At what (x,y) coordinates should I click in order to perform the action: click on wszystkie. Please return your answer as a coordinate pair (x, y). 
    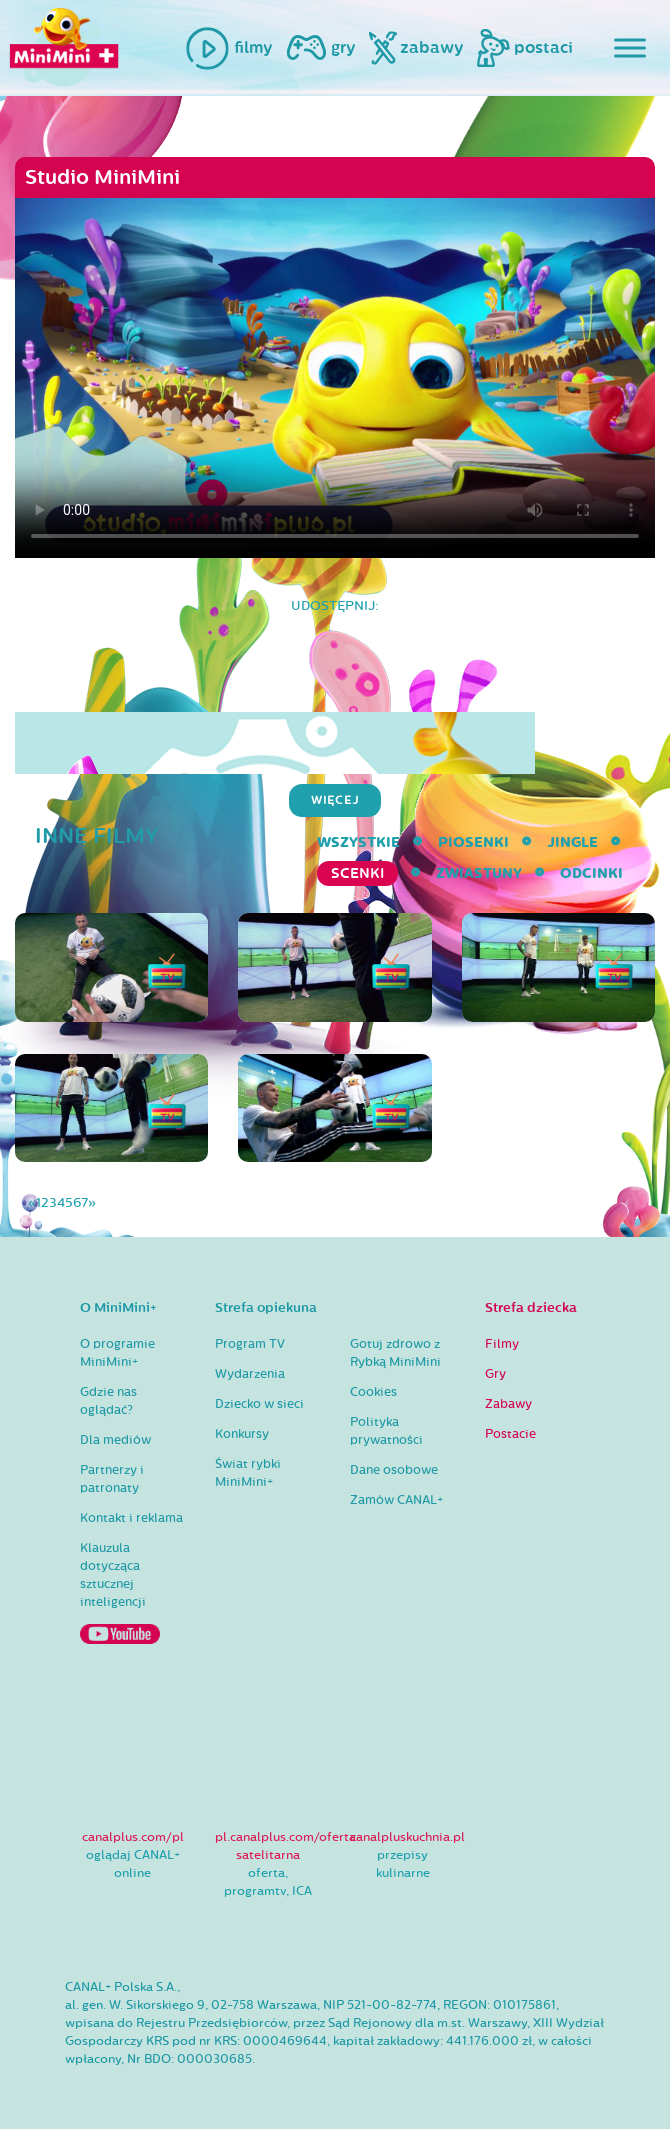
    Looking at the image, I should click on (358, 842).